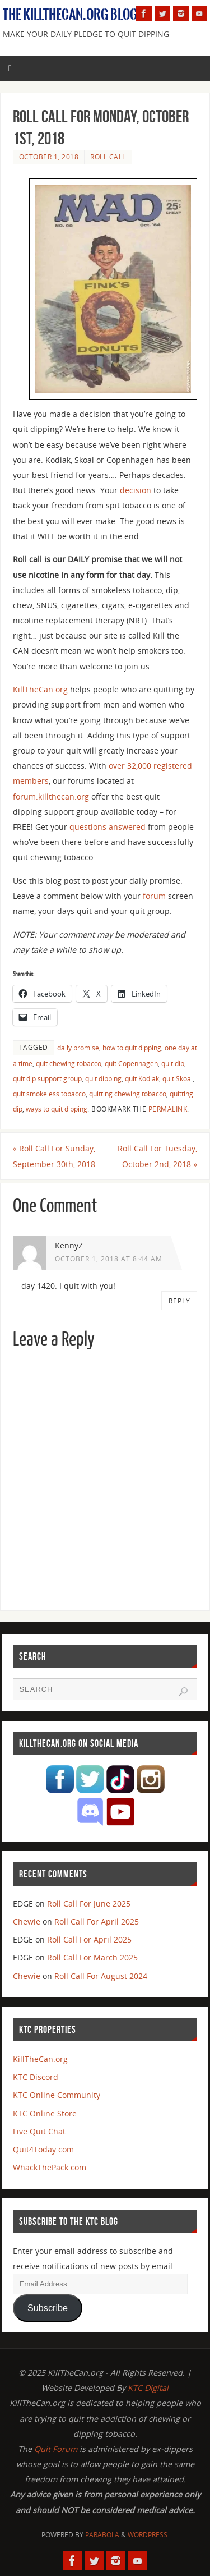  Describe the element at coordinates (39, 2131) in the screenshot. I see `Live Quit Chat` at that location.